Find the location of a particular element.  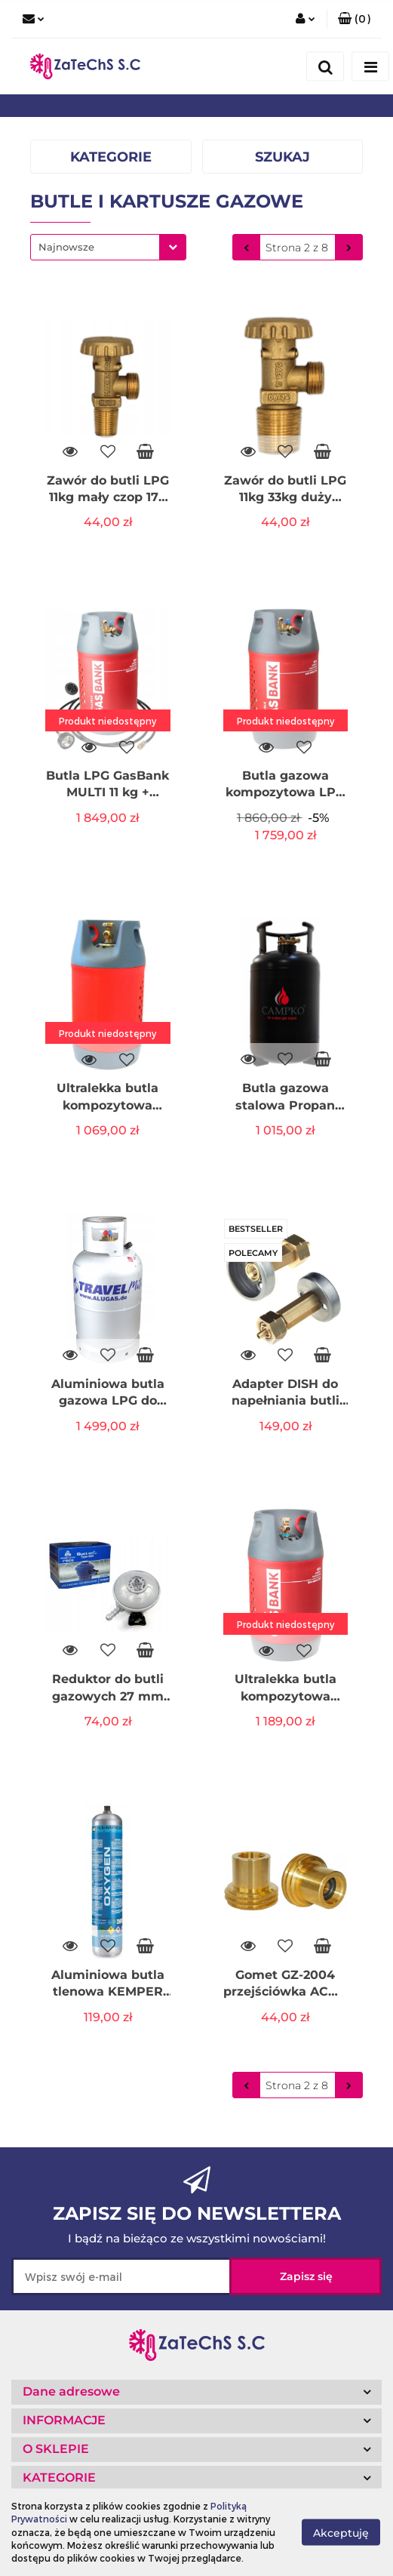

[combobox] is located at coordinates (108, 247).